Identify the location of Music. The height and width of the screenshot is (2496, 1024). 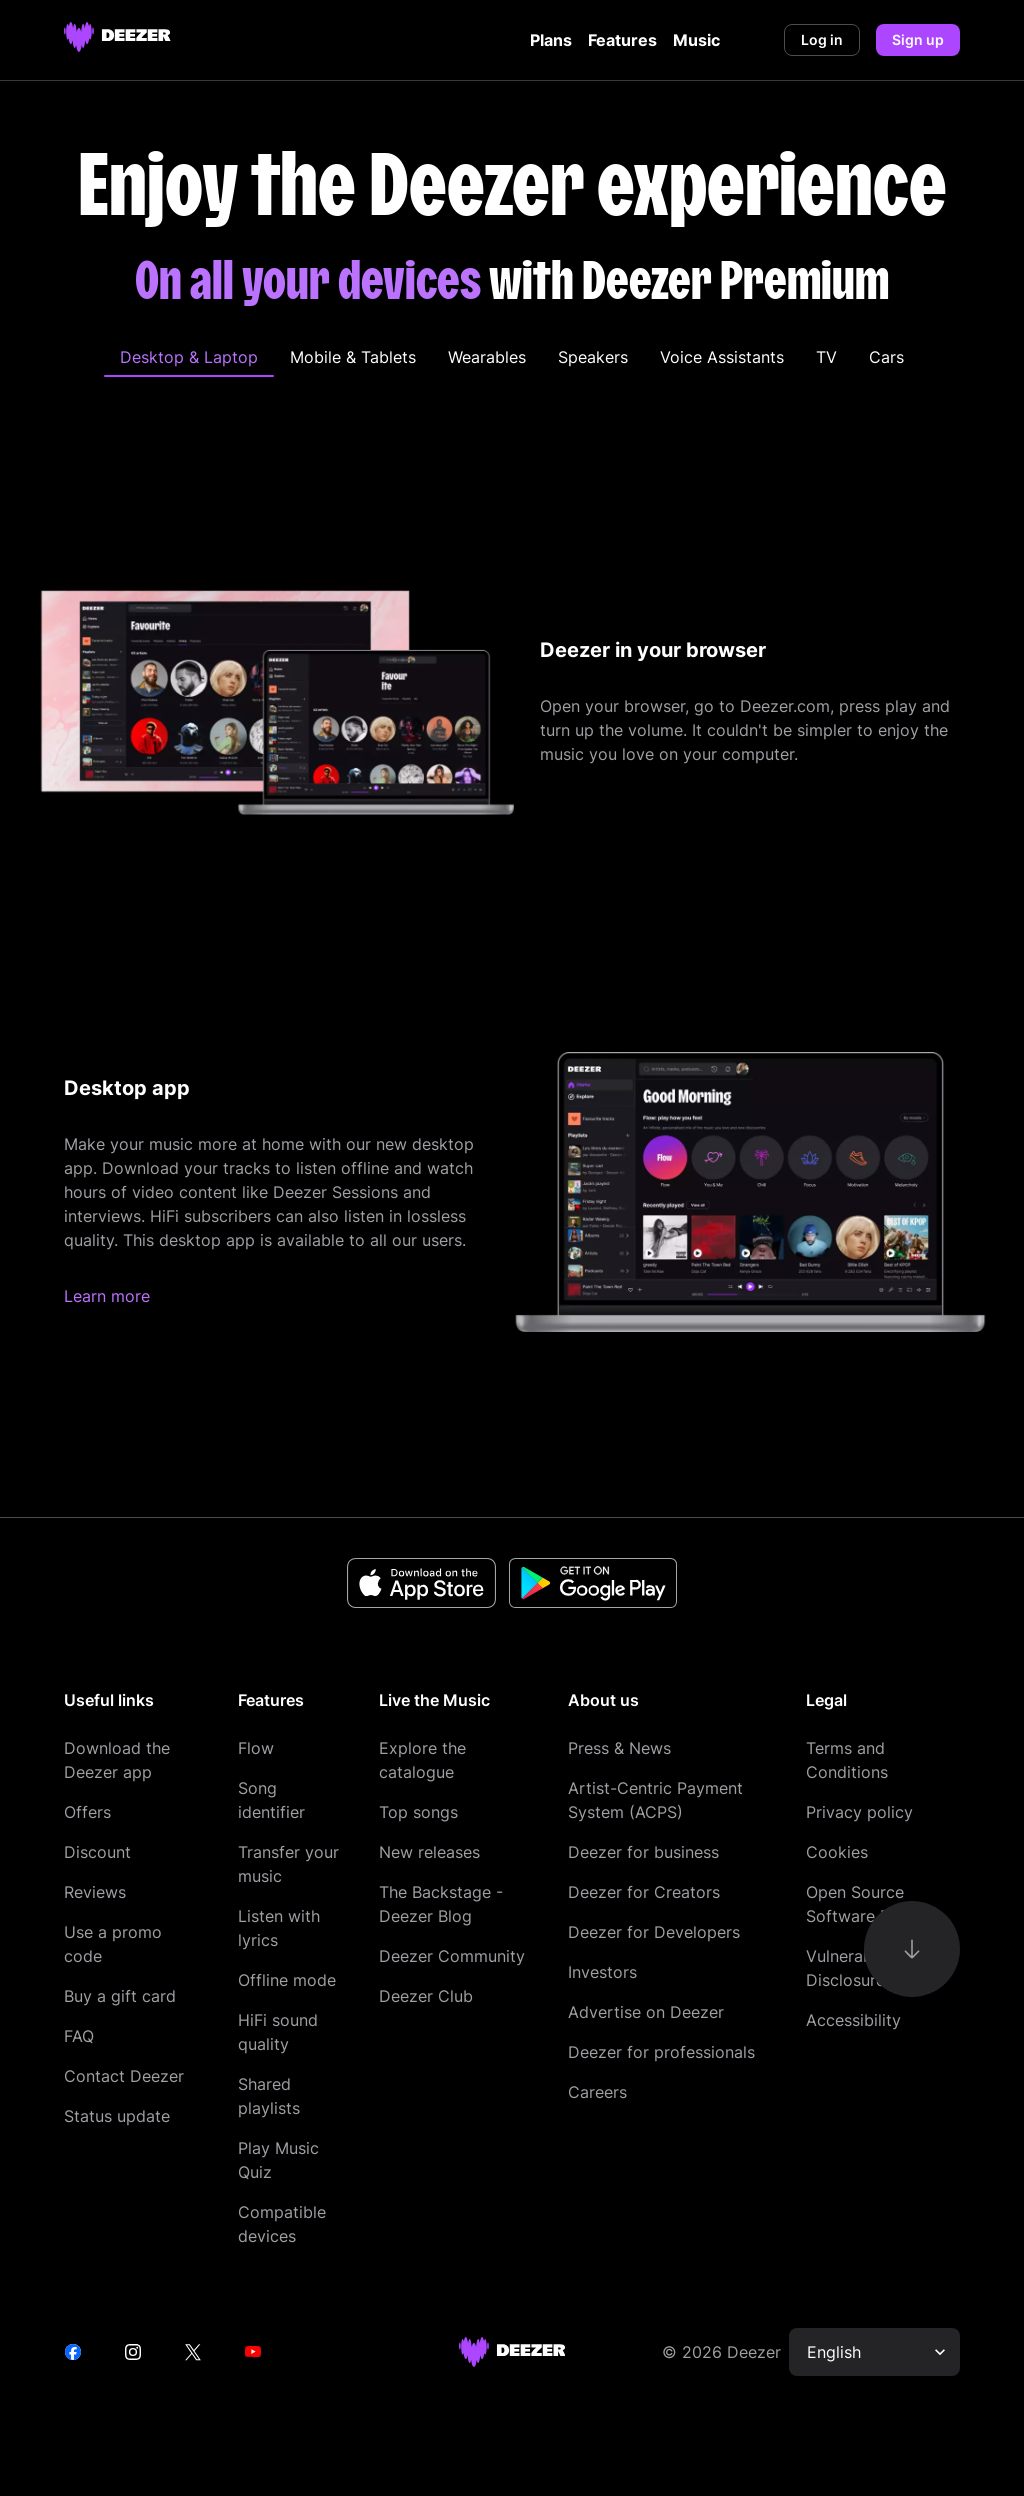
(696, 40).